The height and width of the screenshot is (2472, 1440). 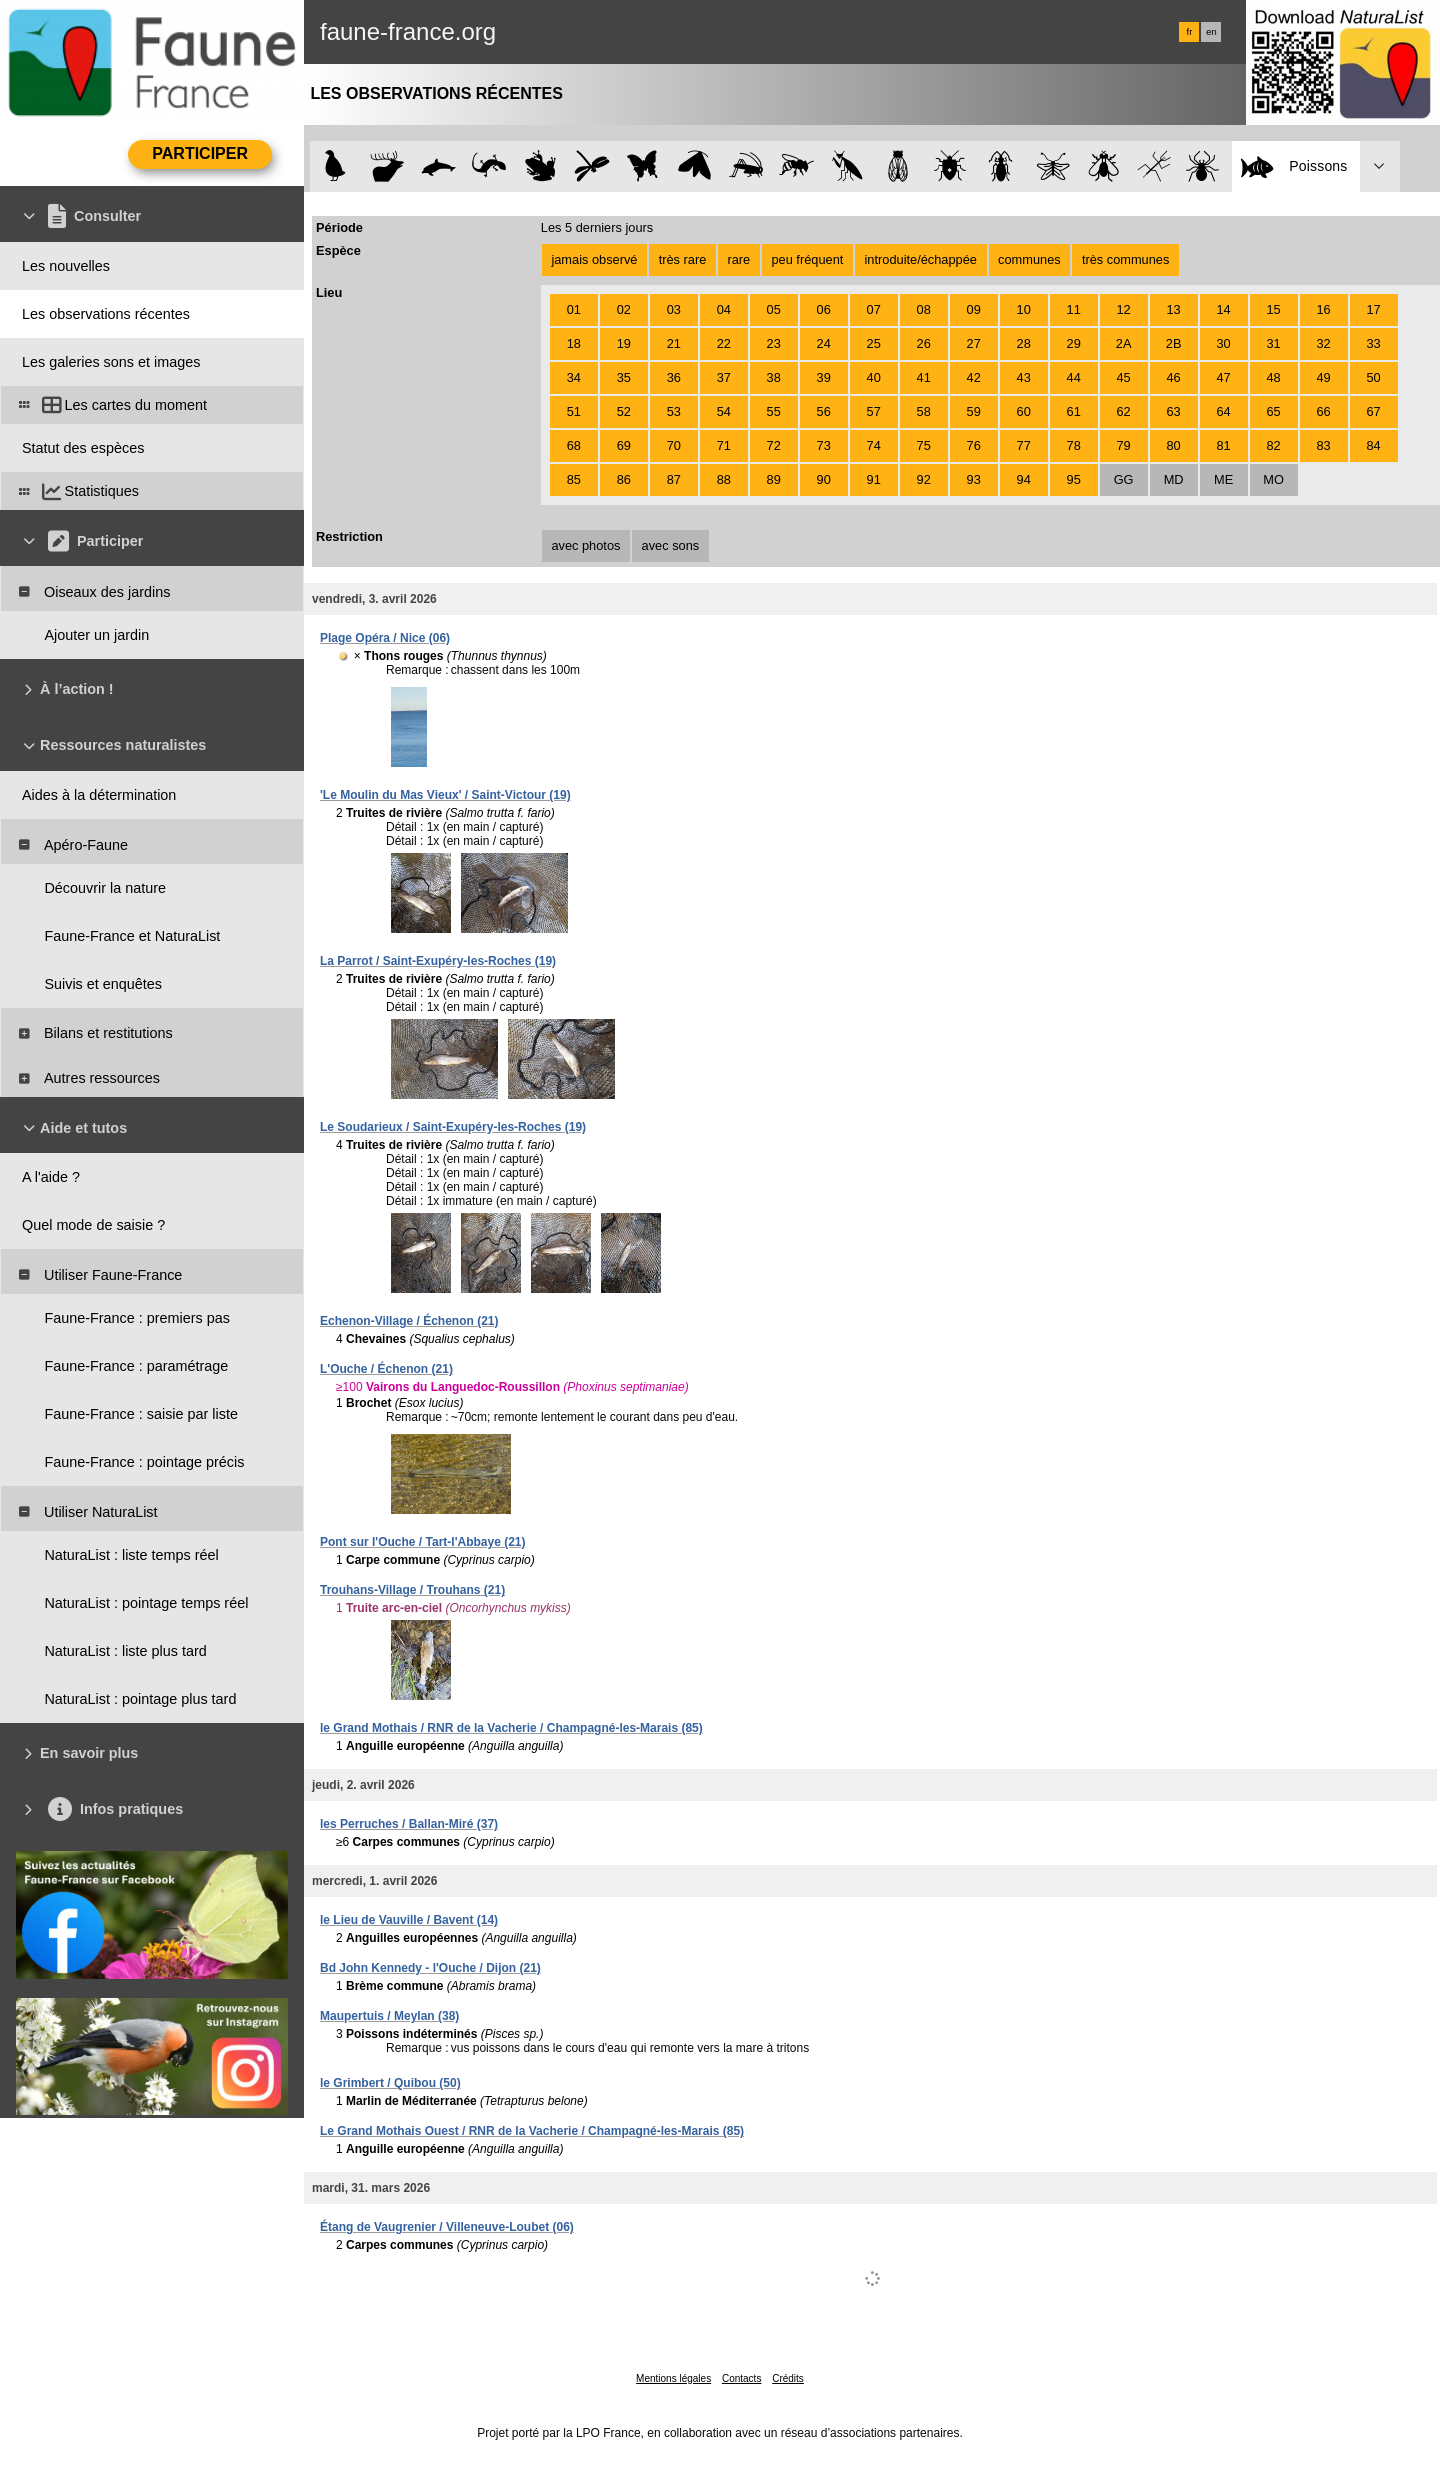 I want to click on 22, so click(x=724, y=343).